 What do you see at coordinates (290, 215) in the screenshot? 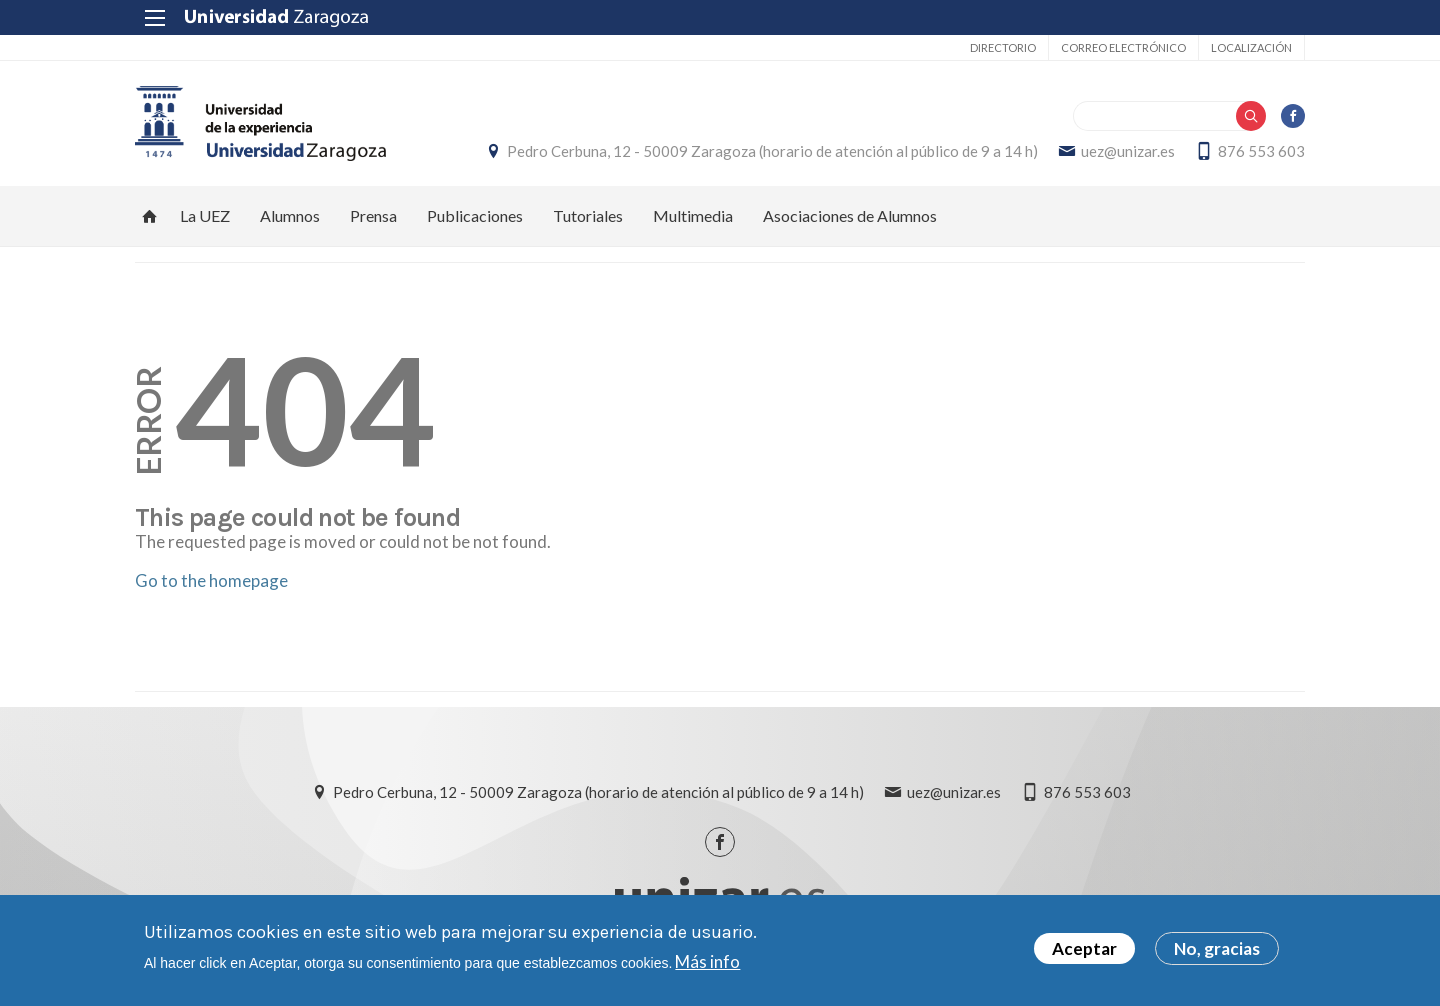
I see `Alumnos [menuitem]` at bounding box center [290, 215].